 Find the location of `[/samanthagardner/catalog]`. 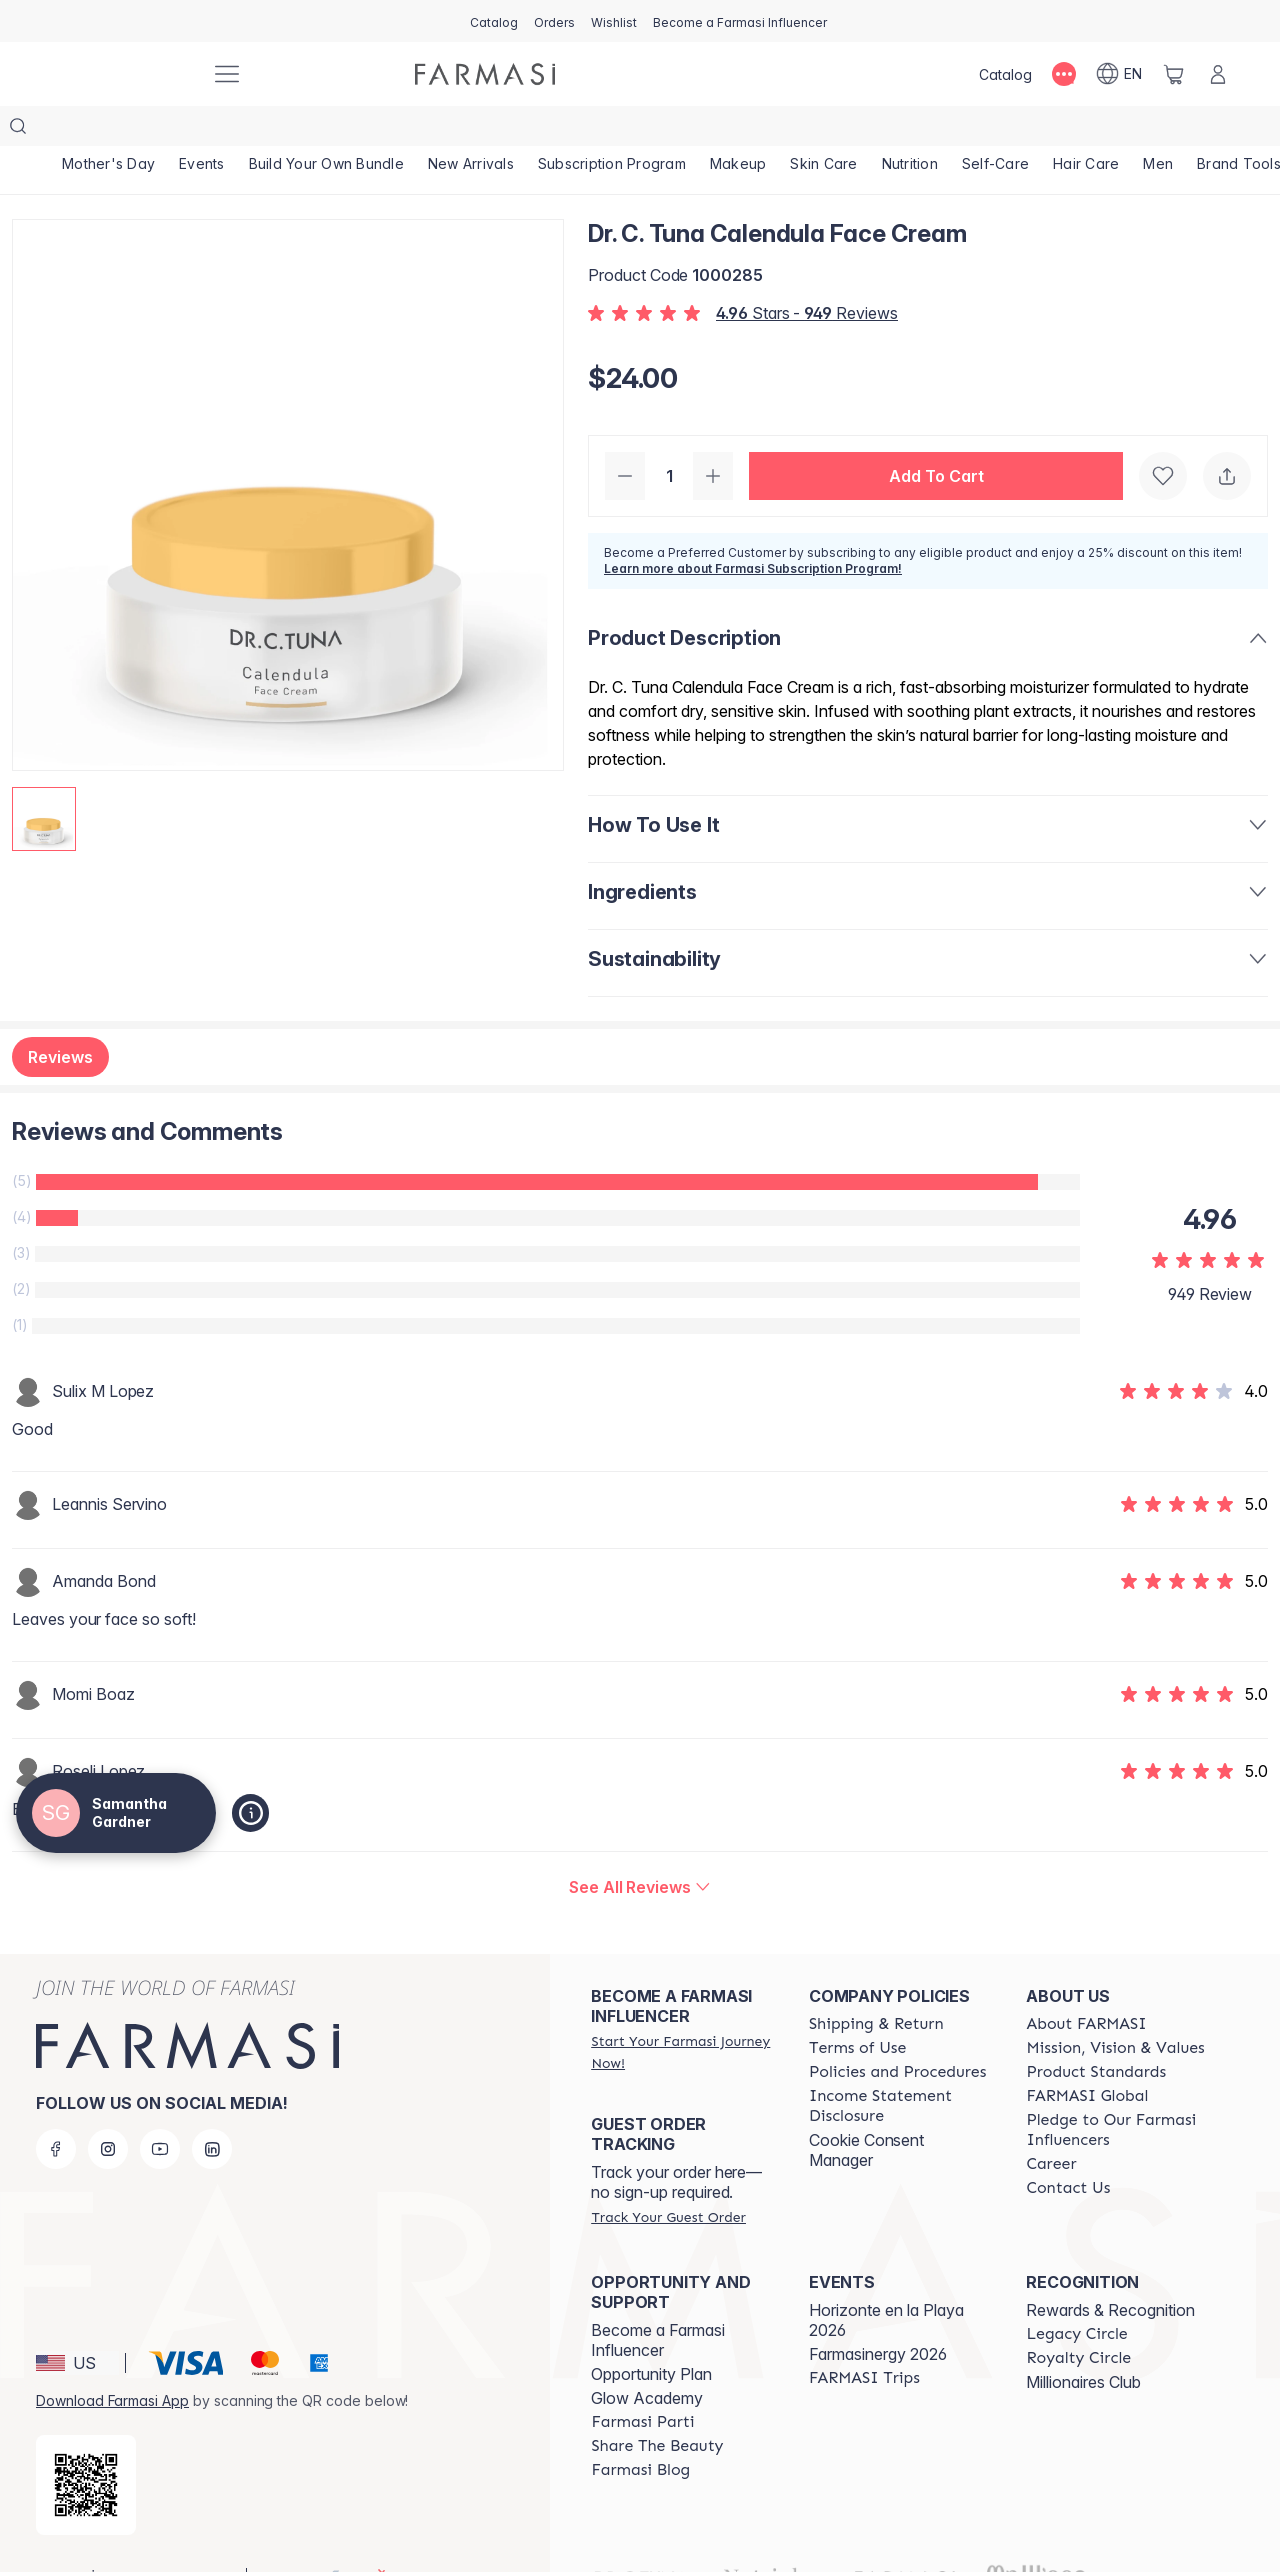

[/samanthagardner/catalog] is located at coordinates (494, 21).